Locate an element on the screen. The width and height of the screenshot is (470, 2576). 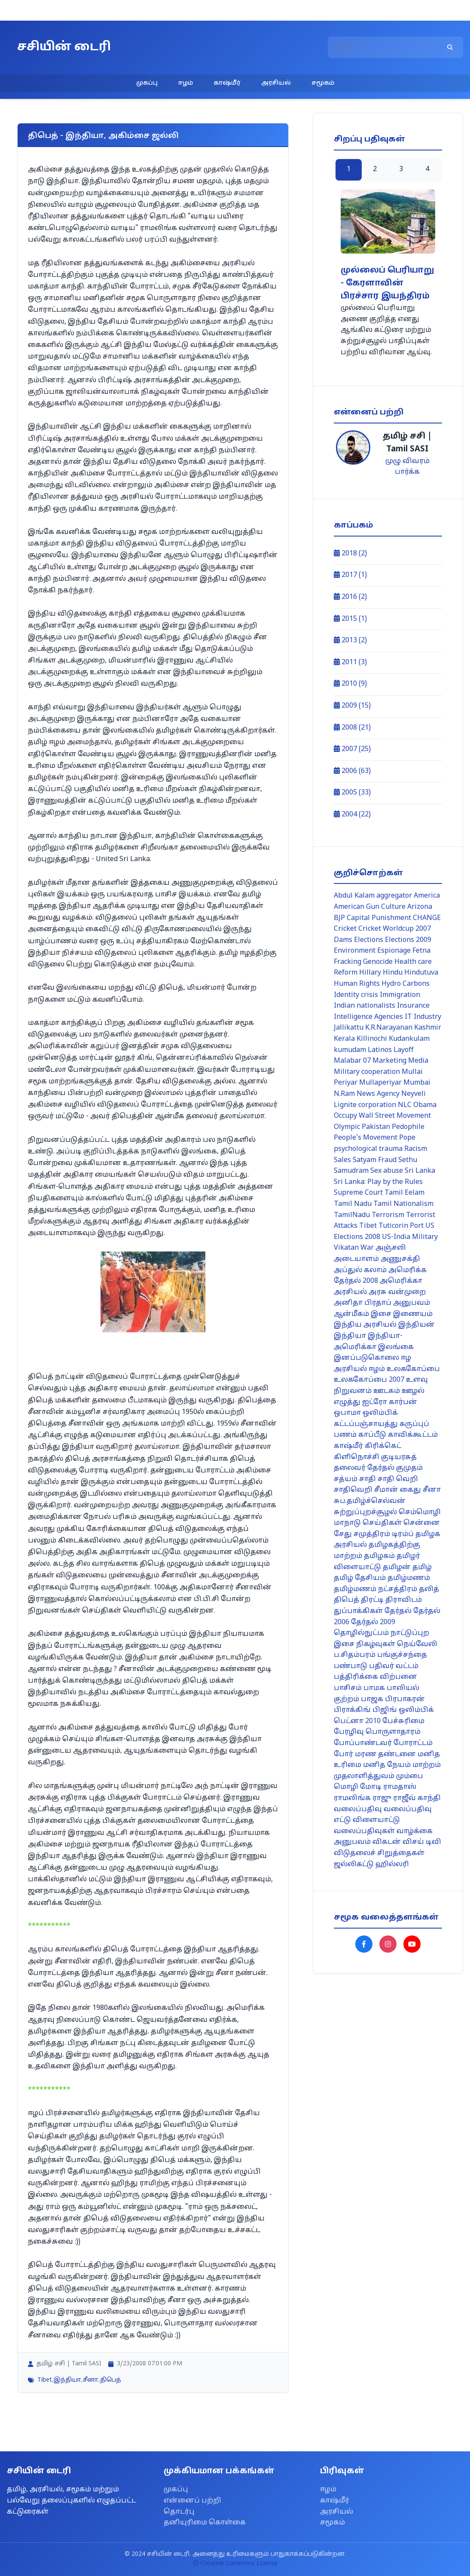
aggregator is located at coordinates (394, 896).